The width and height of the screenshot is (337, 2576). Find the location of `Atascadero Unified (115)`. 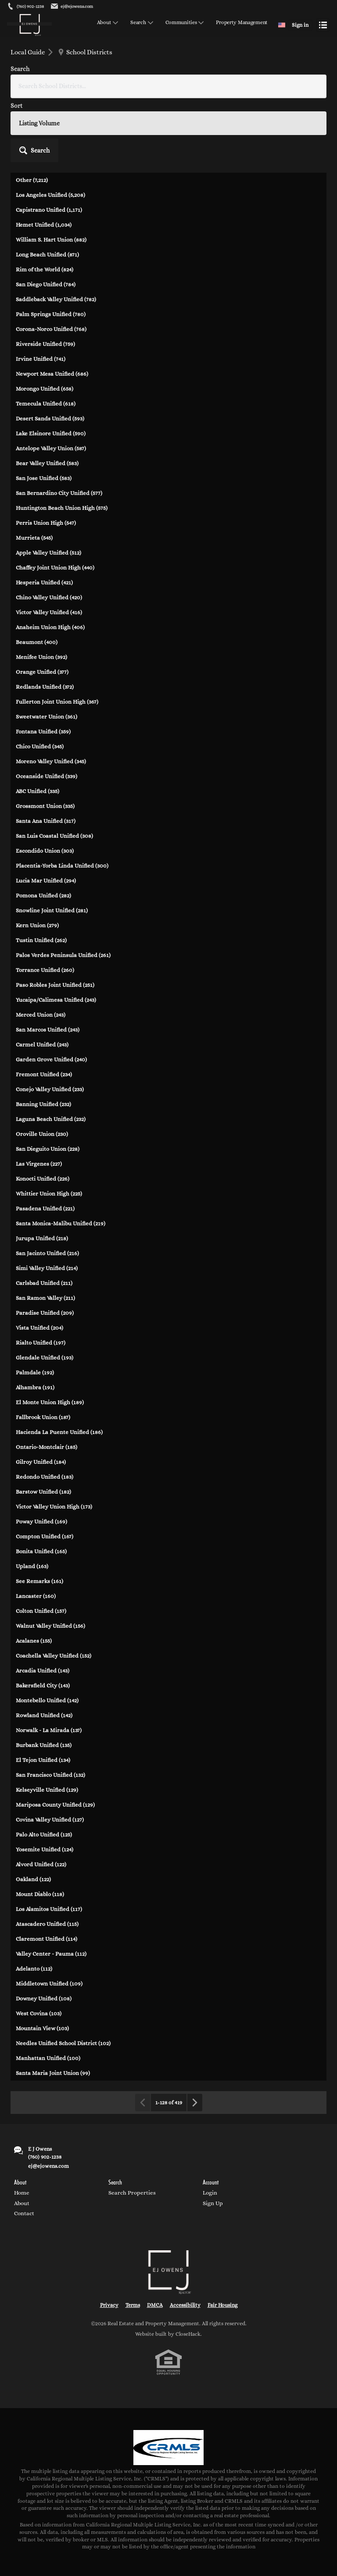

Atascadero Unified (115) is located at coordinates (47, 1860).